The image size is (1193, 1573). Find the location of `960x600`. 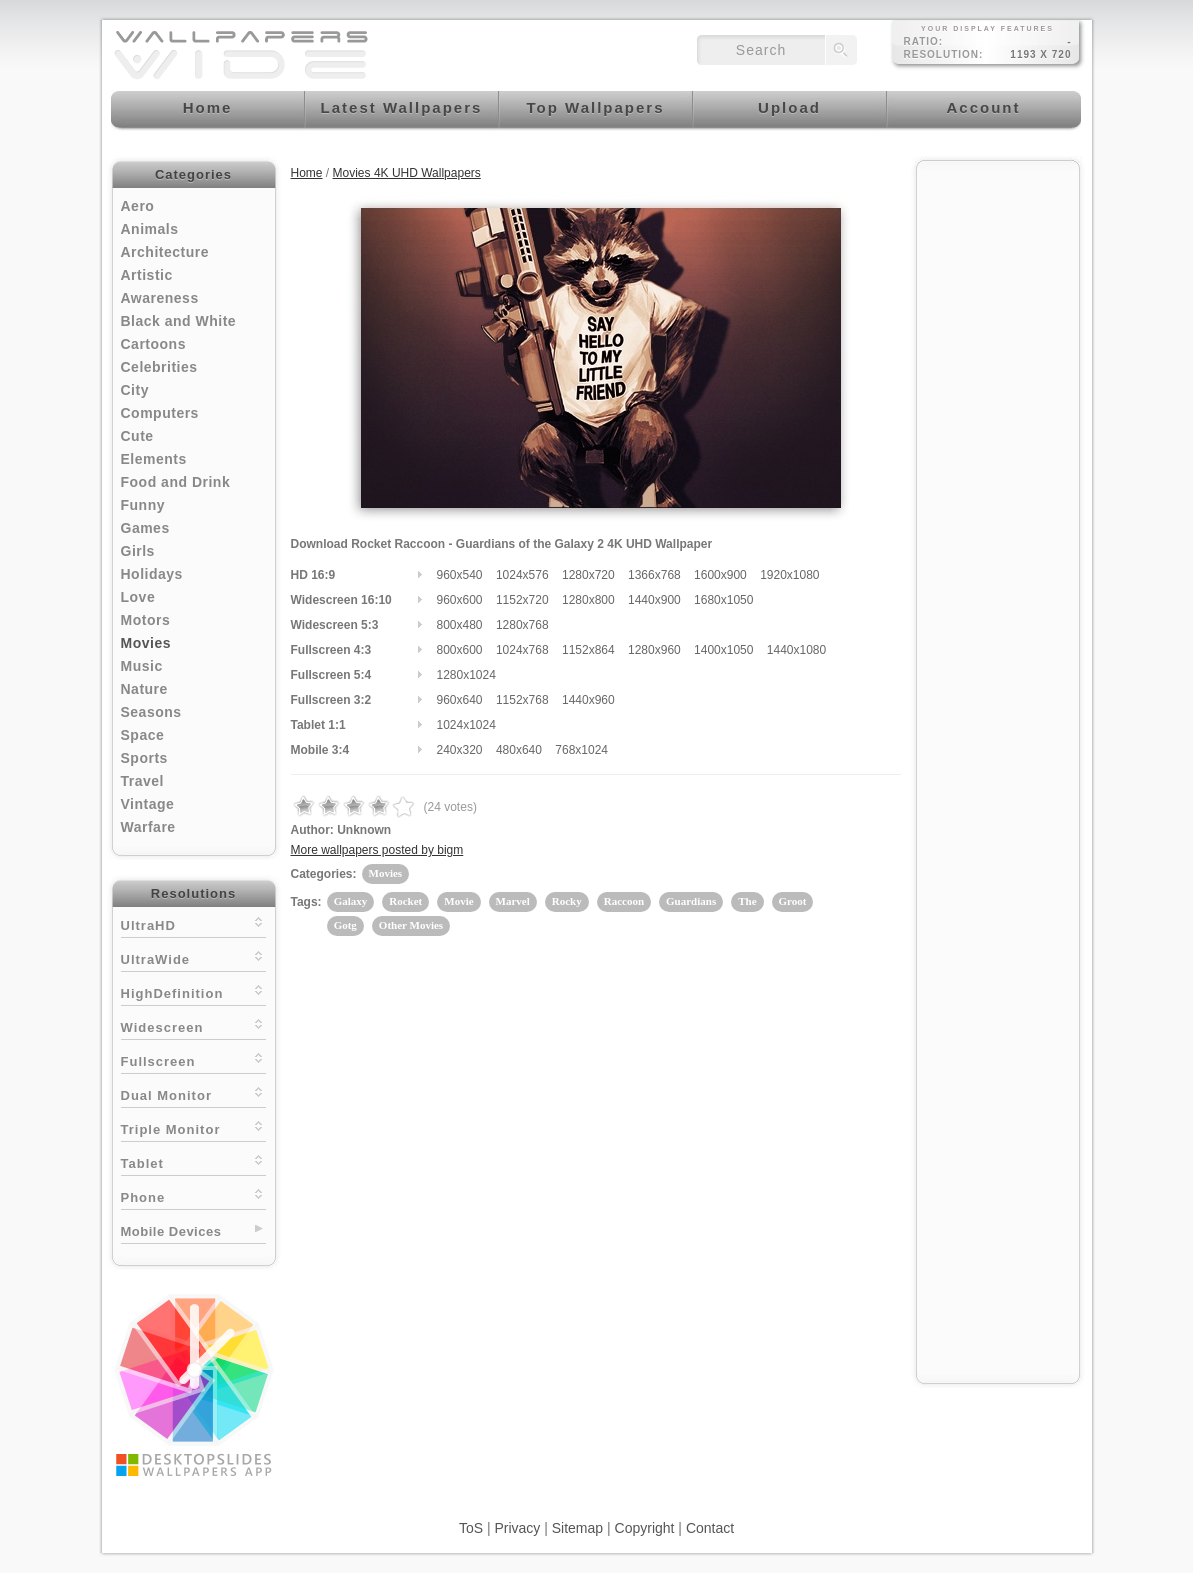

960x600 is located at coordinates (460, 600).